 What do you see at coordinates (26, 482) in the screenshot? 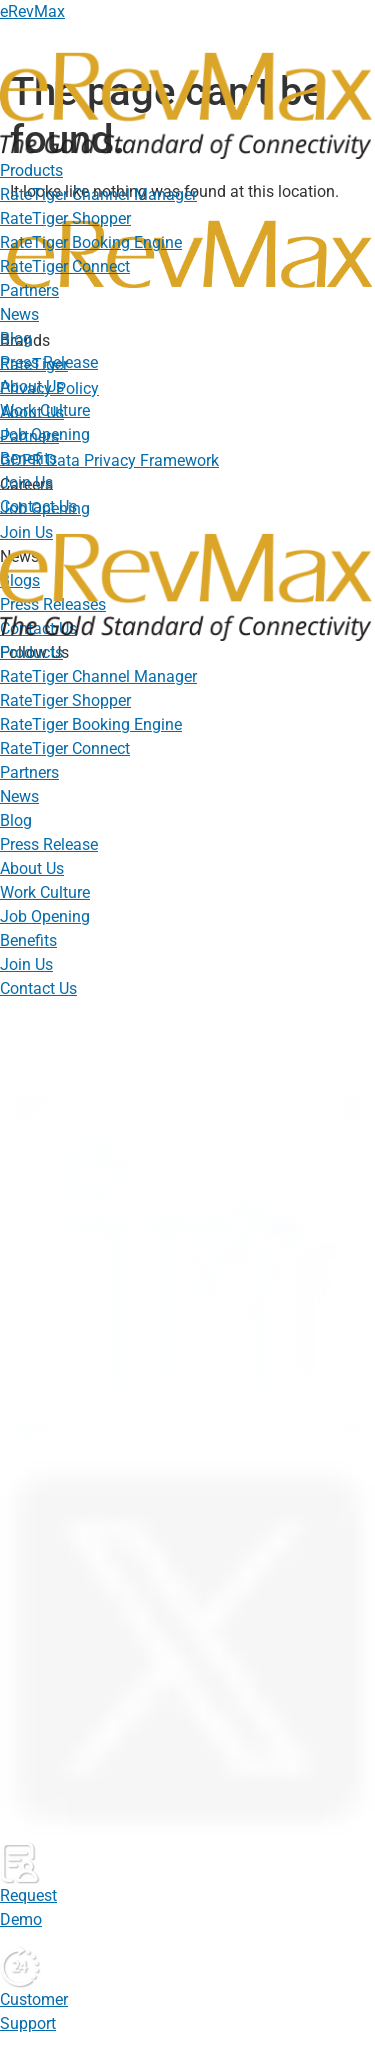
I see `Join Us` at bounding box center [26, 482].